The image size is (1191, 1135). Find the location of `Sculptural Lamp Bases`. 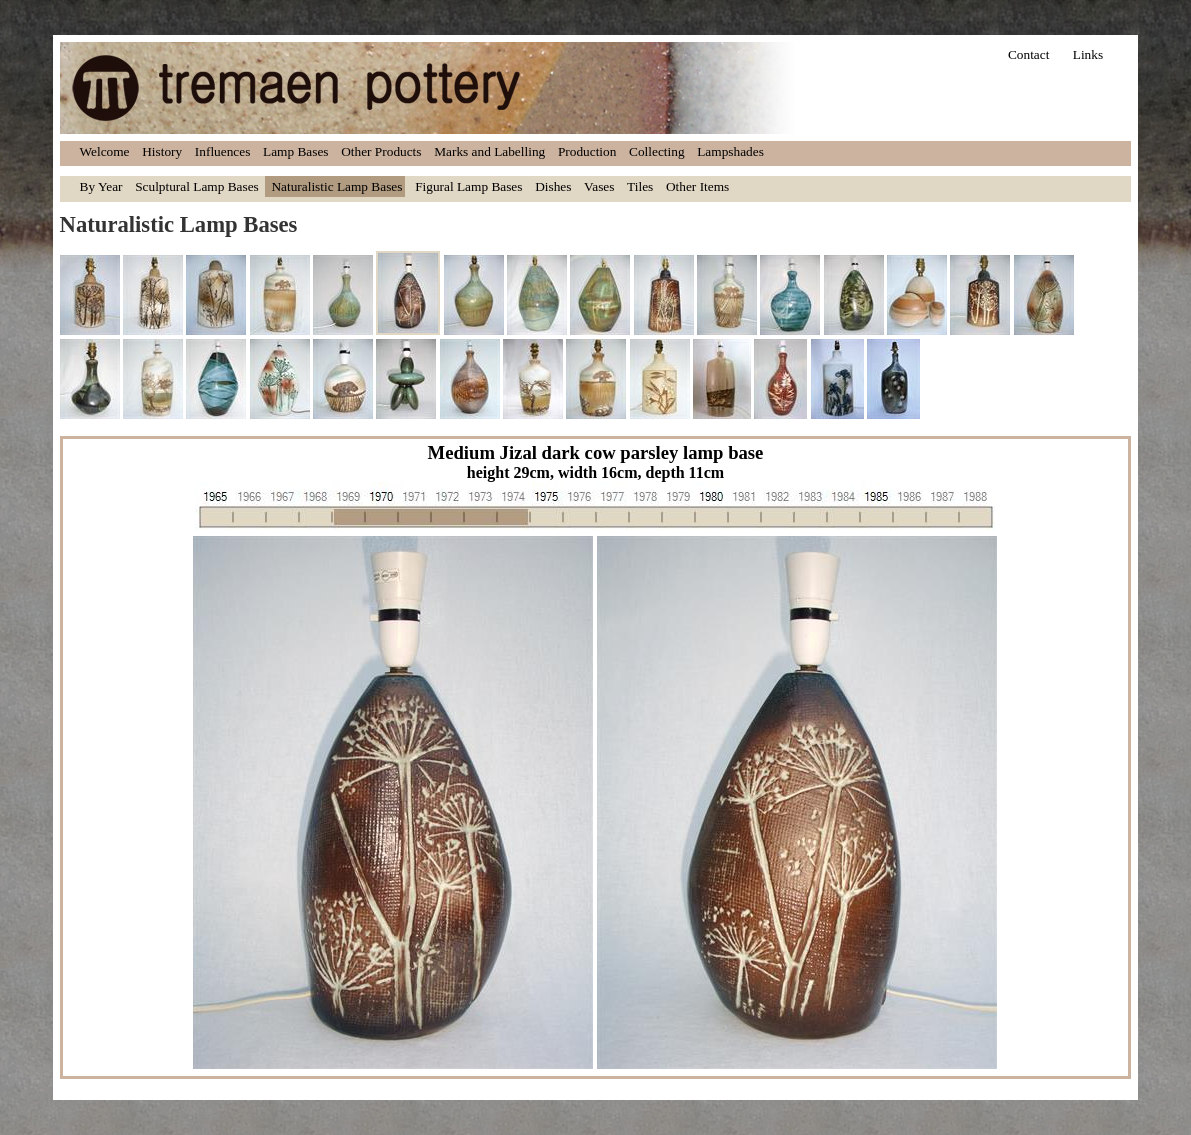

Sculptural Lamp Bases is located at coordinates (197, 186).